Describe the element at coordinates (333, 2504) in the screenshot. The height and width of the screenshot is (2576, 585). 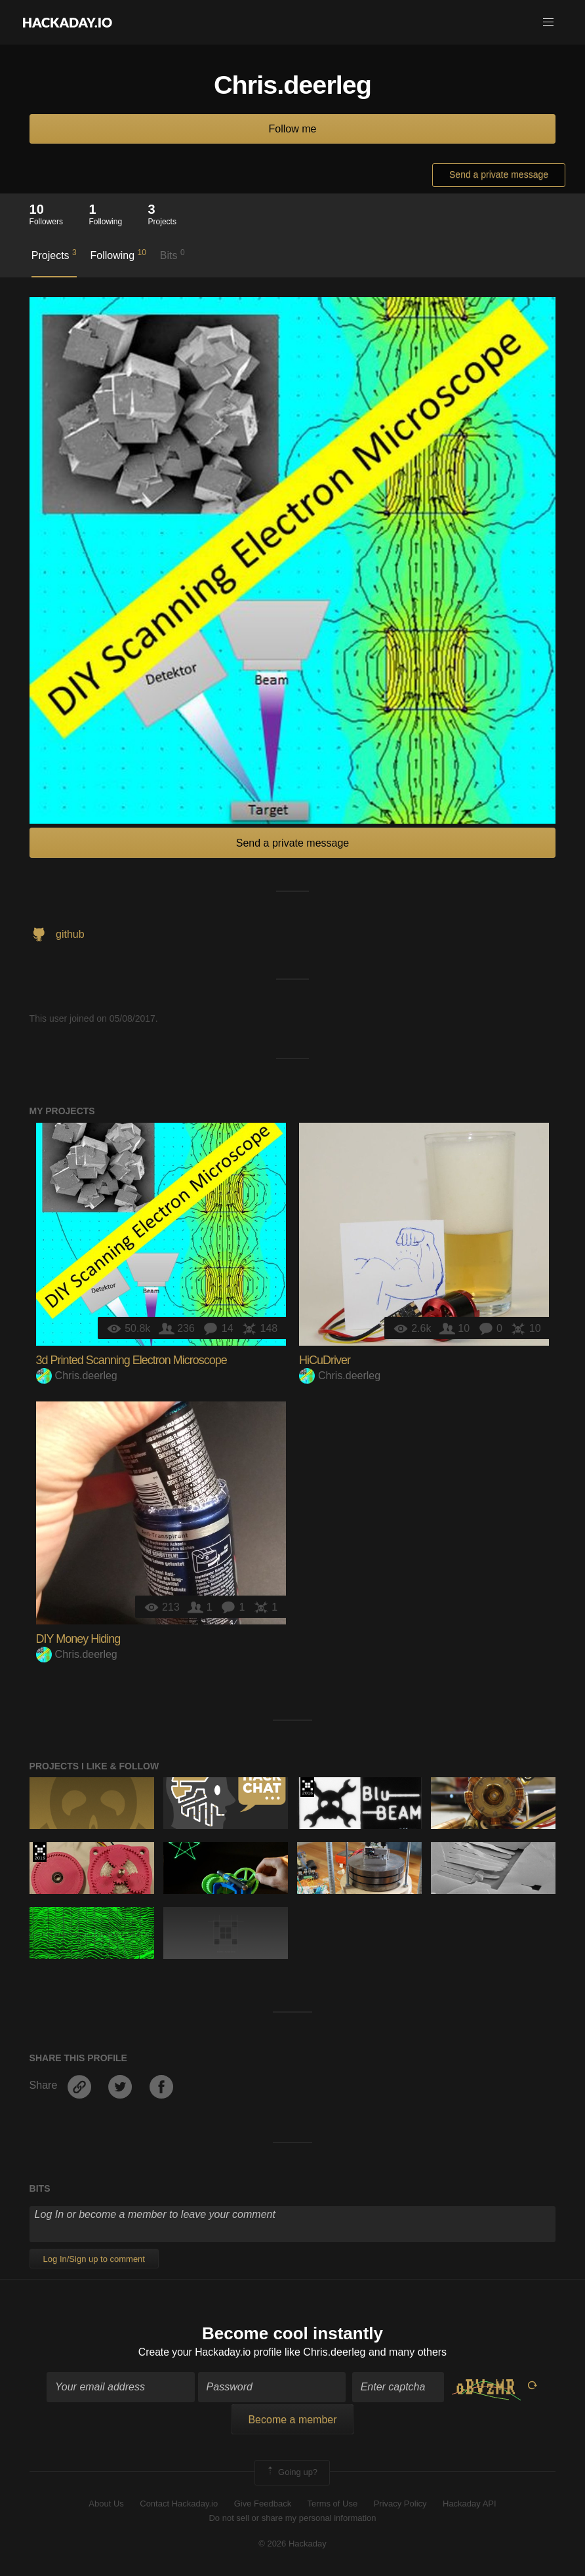
I see `Terms of Use` at that location.